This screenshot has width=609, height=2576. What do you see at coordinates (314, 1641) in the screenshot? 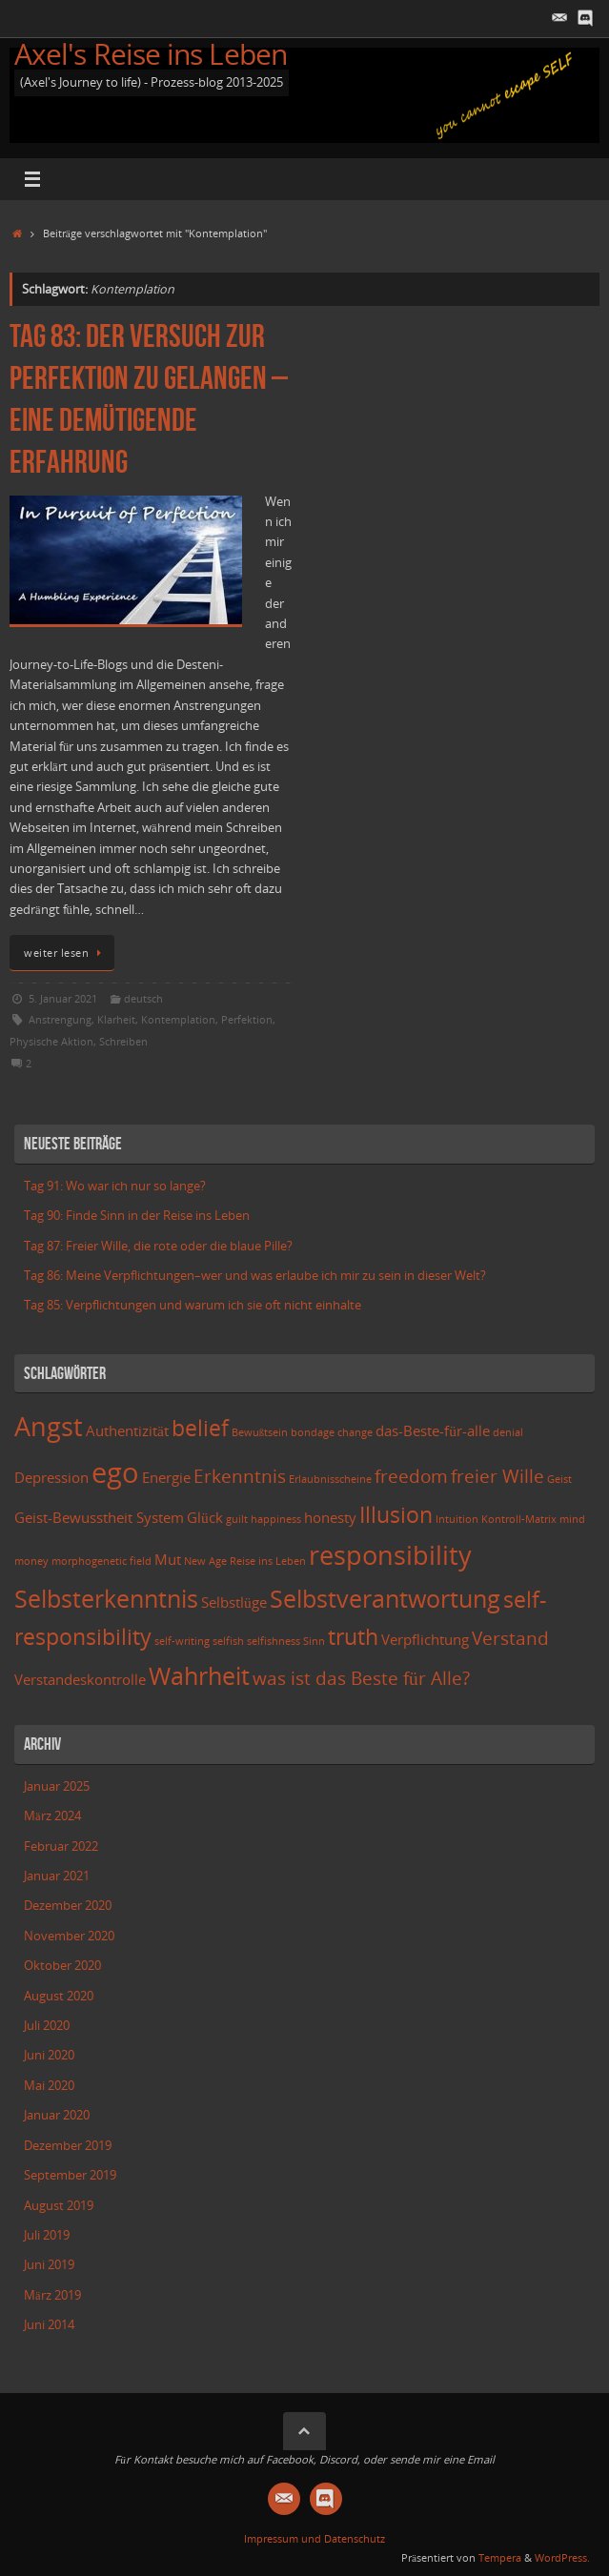
I see `Sinn [Sinn (2 Einträge)]` at bounding box center [314, 1641].